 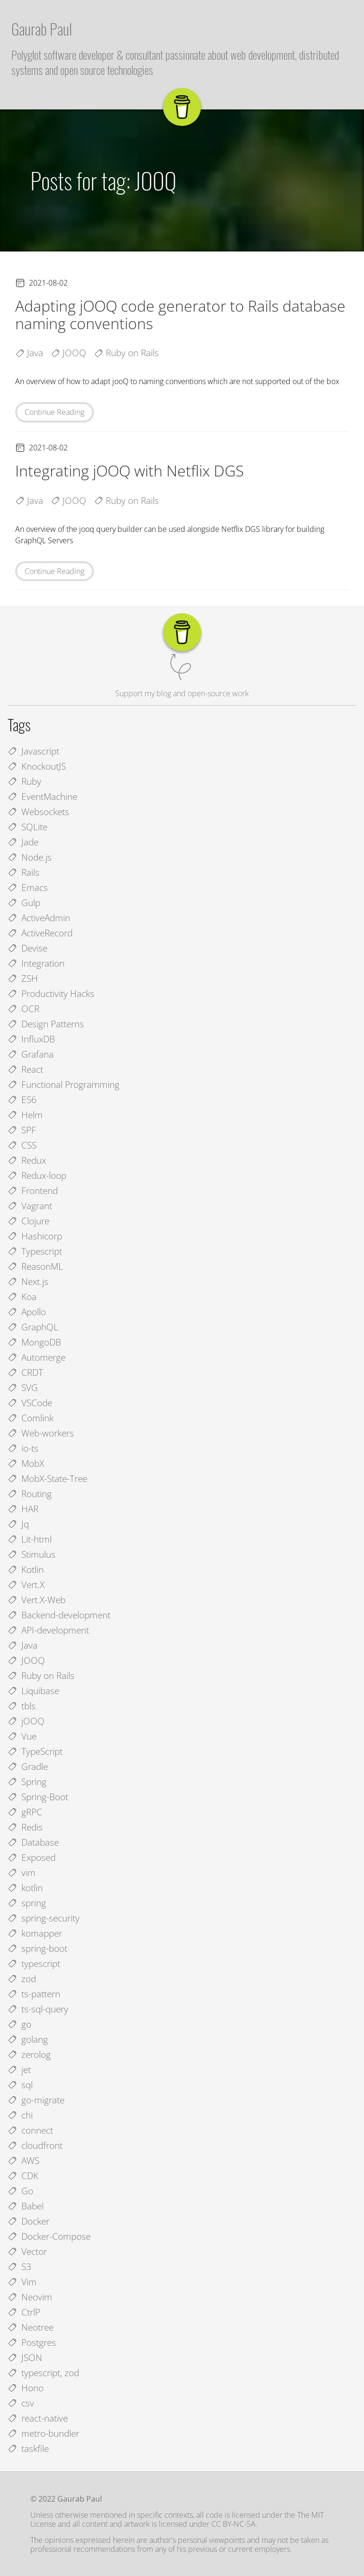 I want to click on VSCode, so click(x=30, y=1402).